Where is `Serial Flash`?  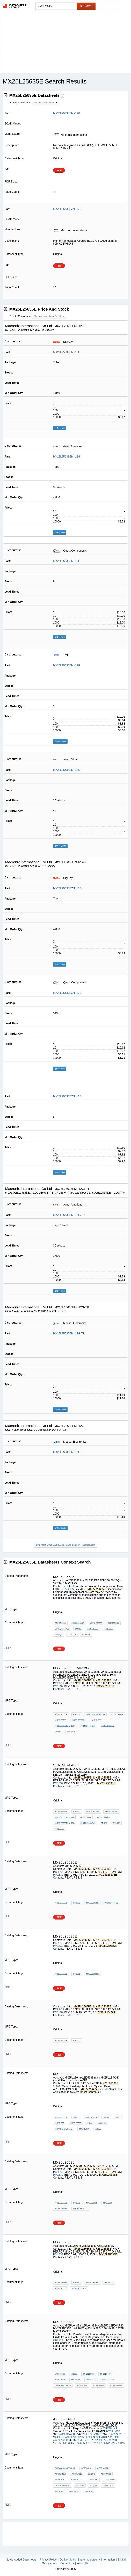
Serial Flash is located at coordinates (92, 1811).